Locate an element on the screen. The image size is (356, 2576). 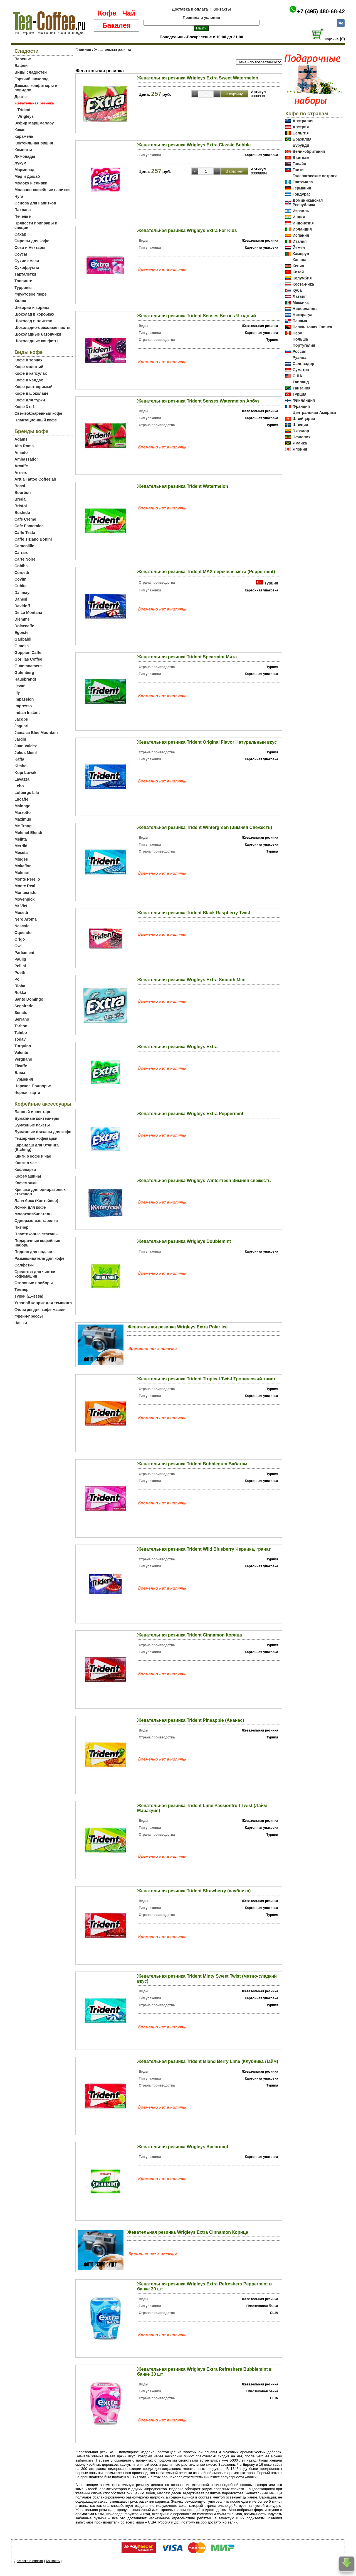
Senator is located at coordinates (21, 1012).